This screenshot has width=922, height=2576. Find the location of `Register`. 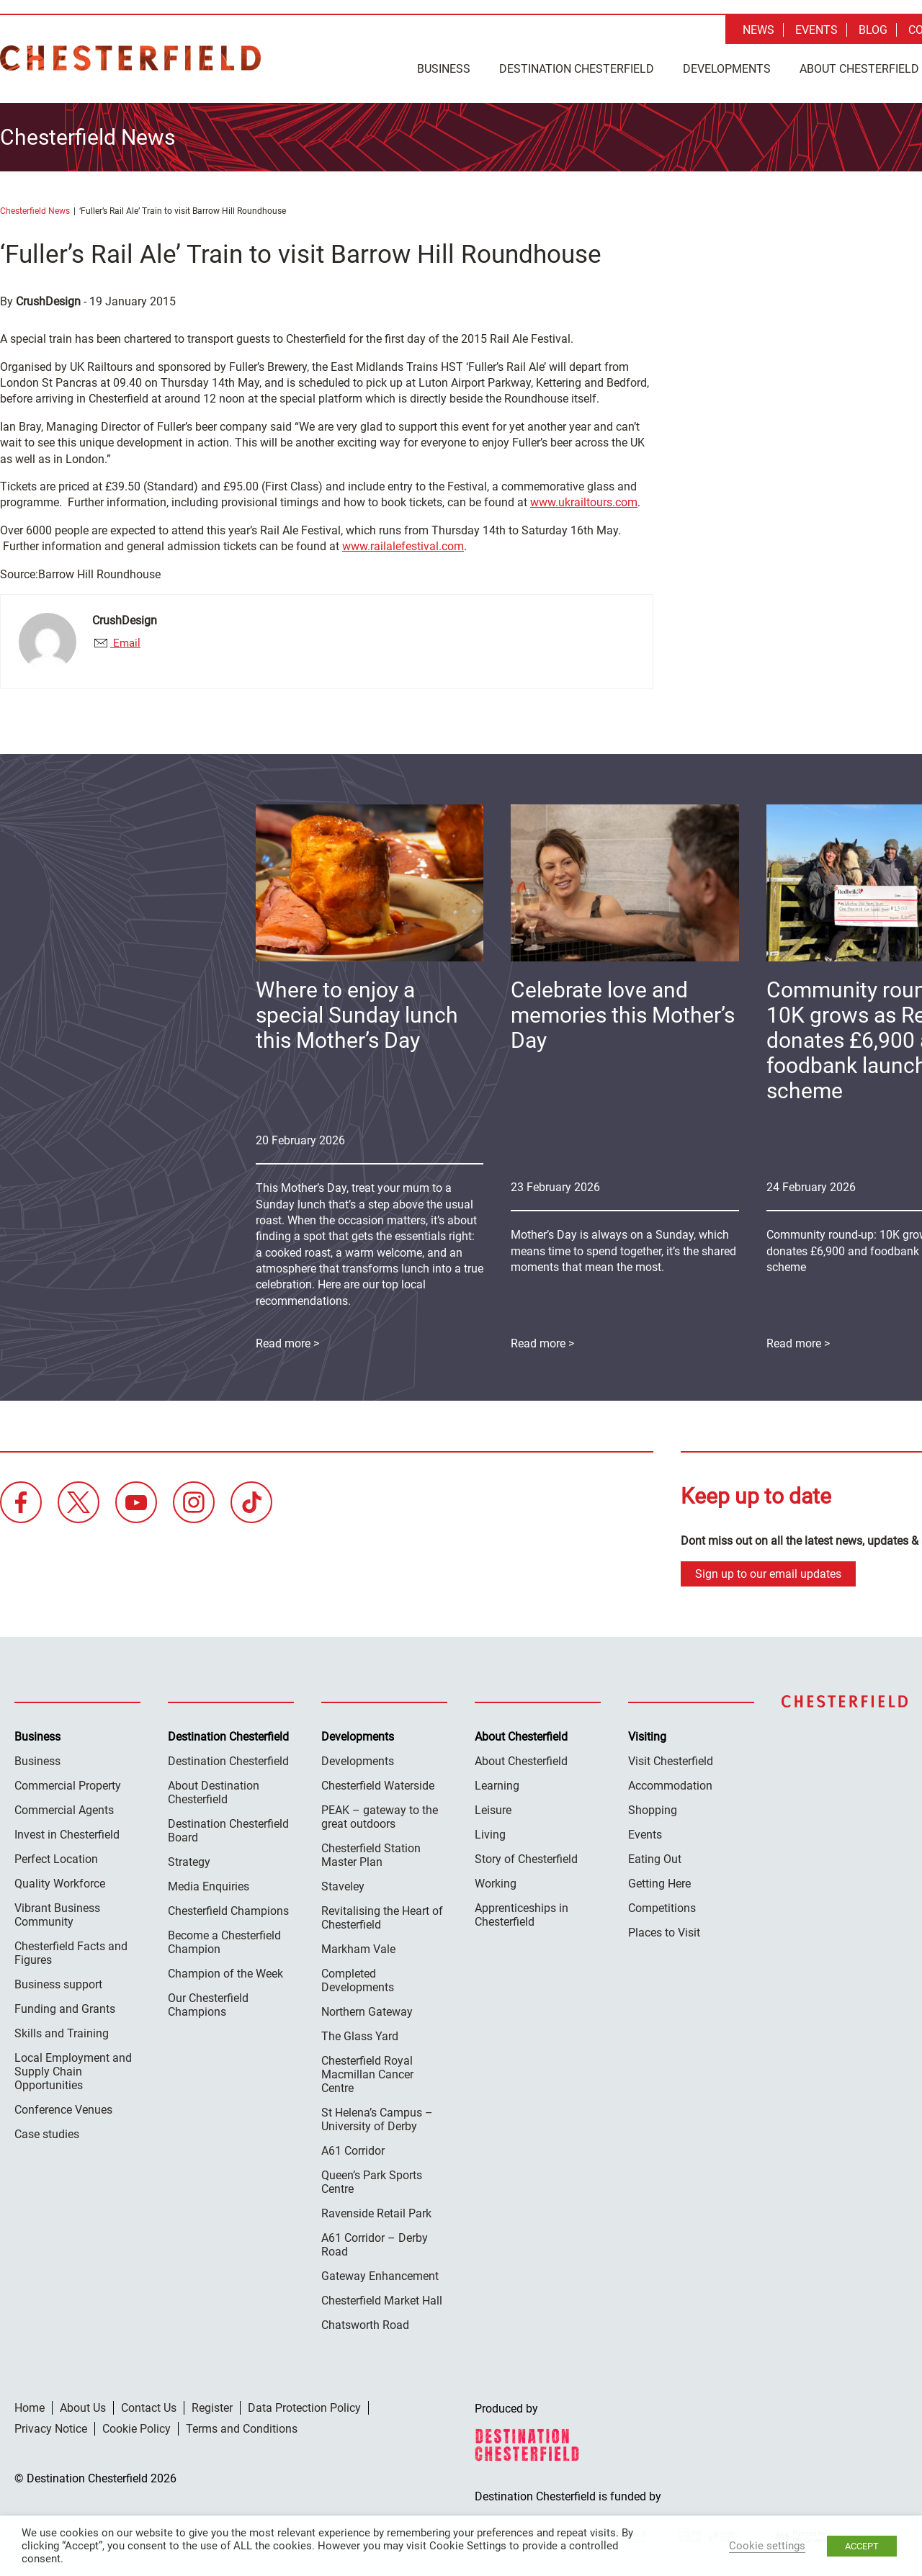

Register is located at coordinates (212, 2405).